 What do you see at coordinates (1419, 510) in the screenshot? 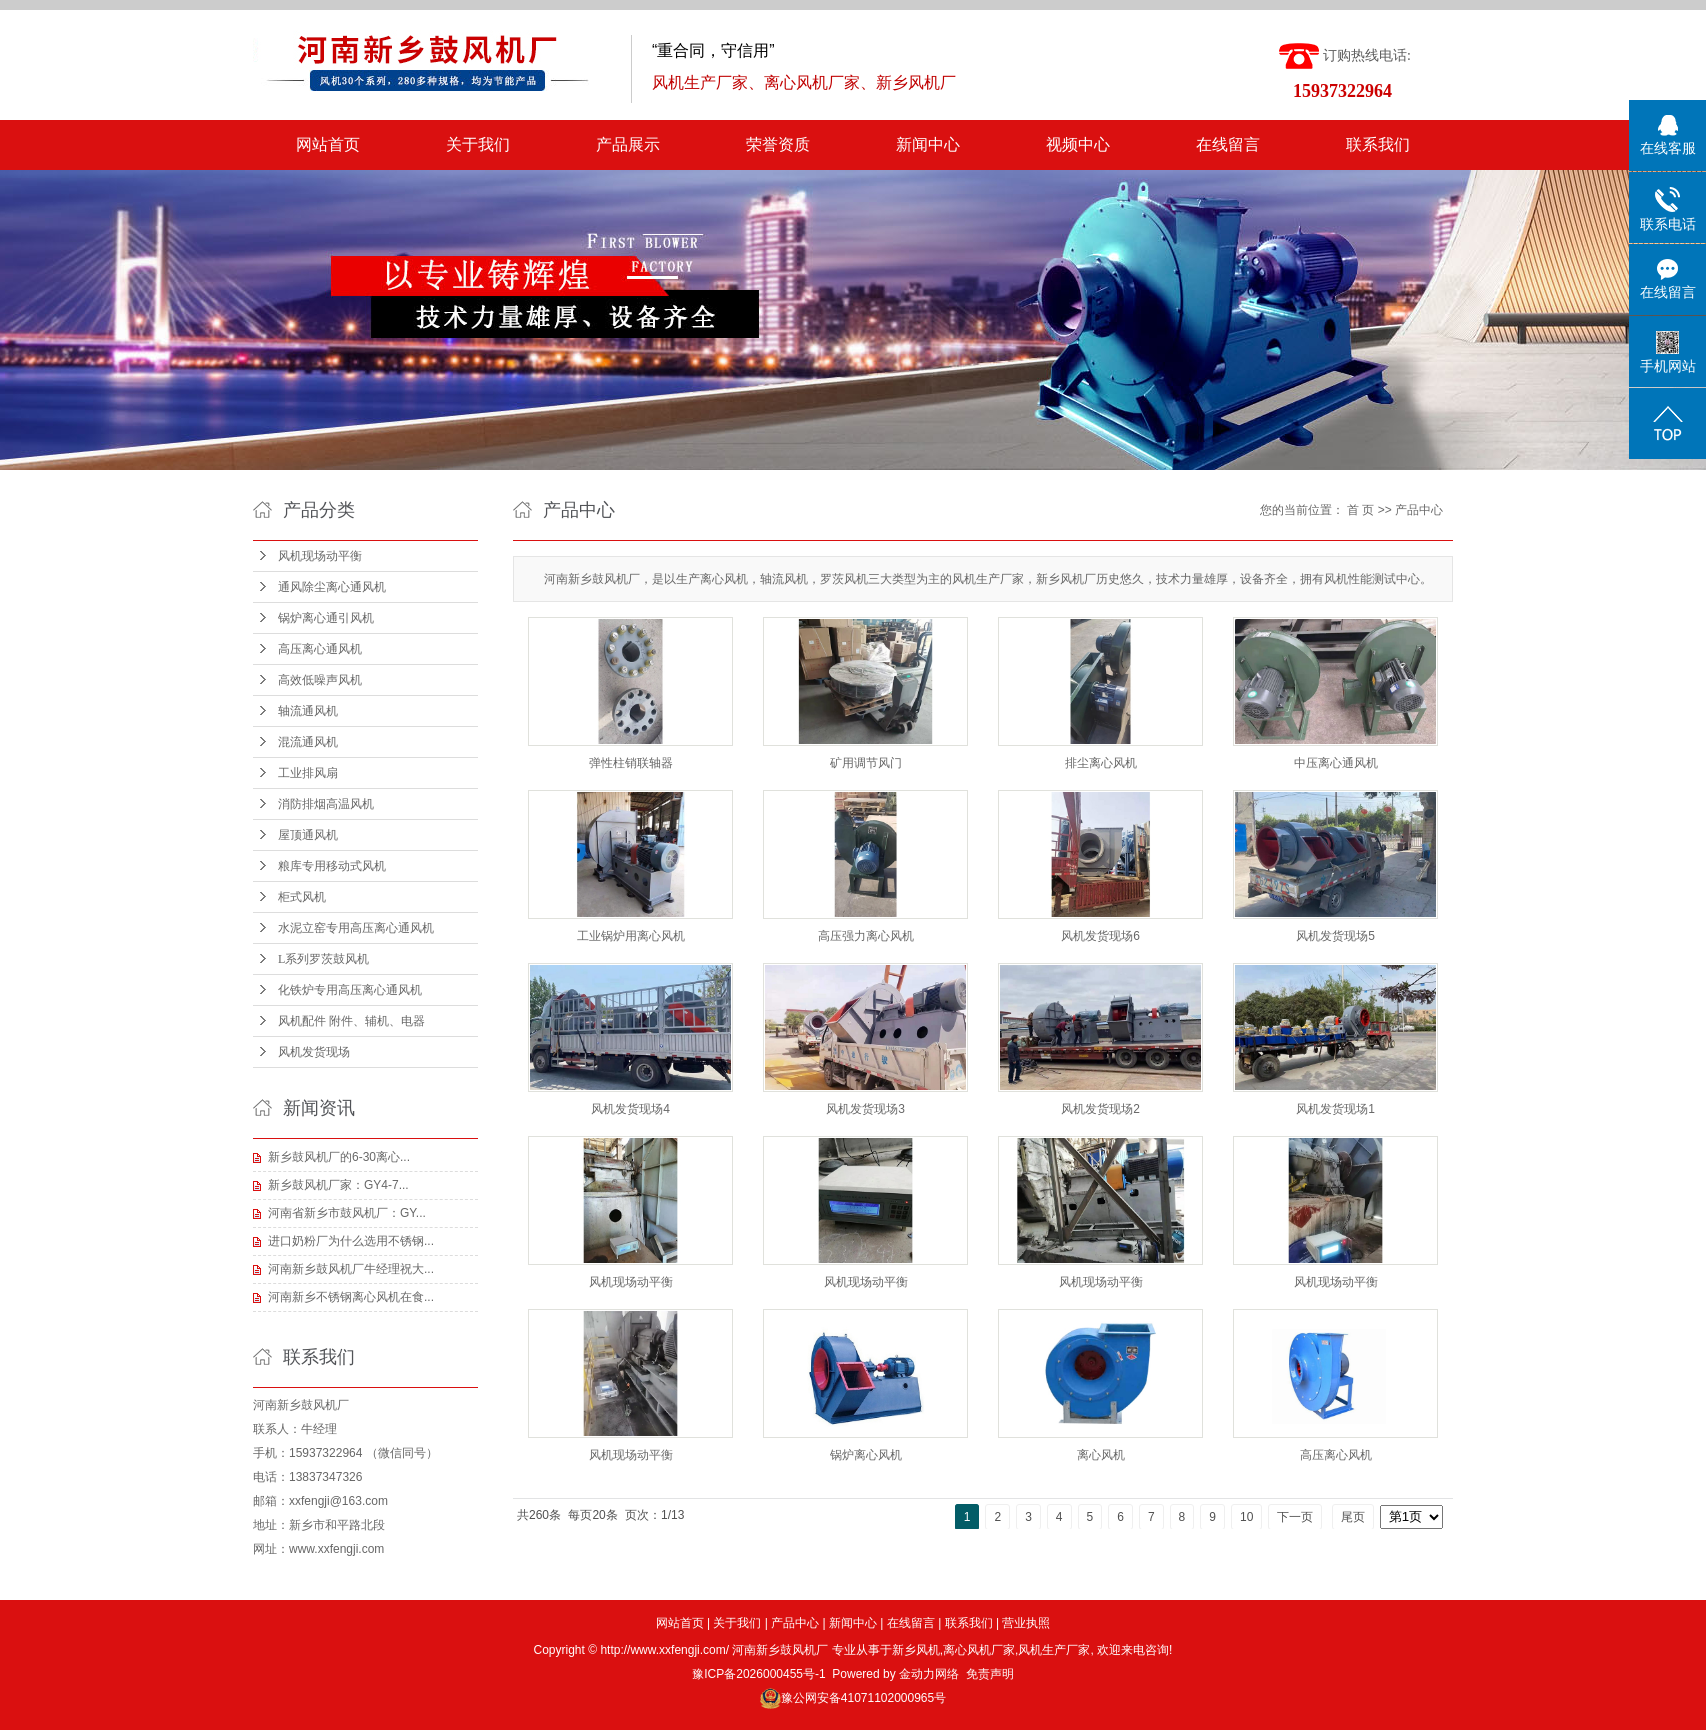
I see `产品中心` at bounding box center [1419, 510].